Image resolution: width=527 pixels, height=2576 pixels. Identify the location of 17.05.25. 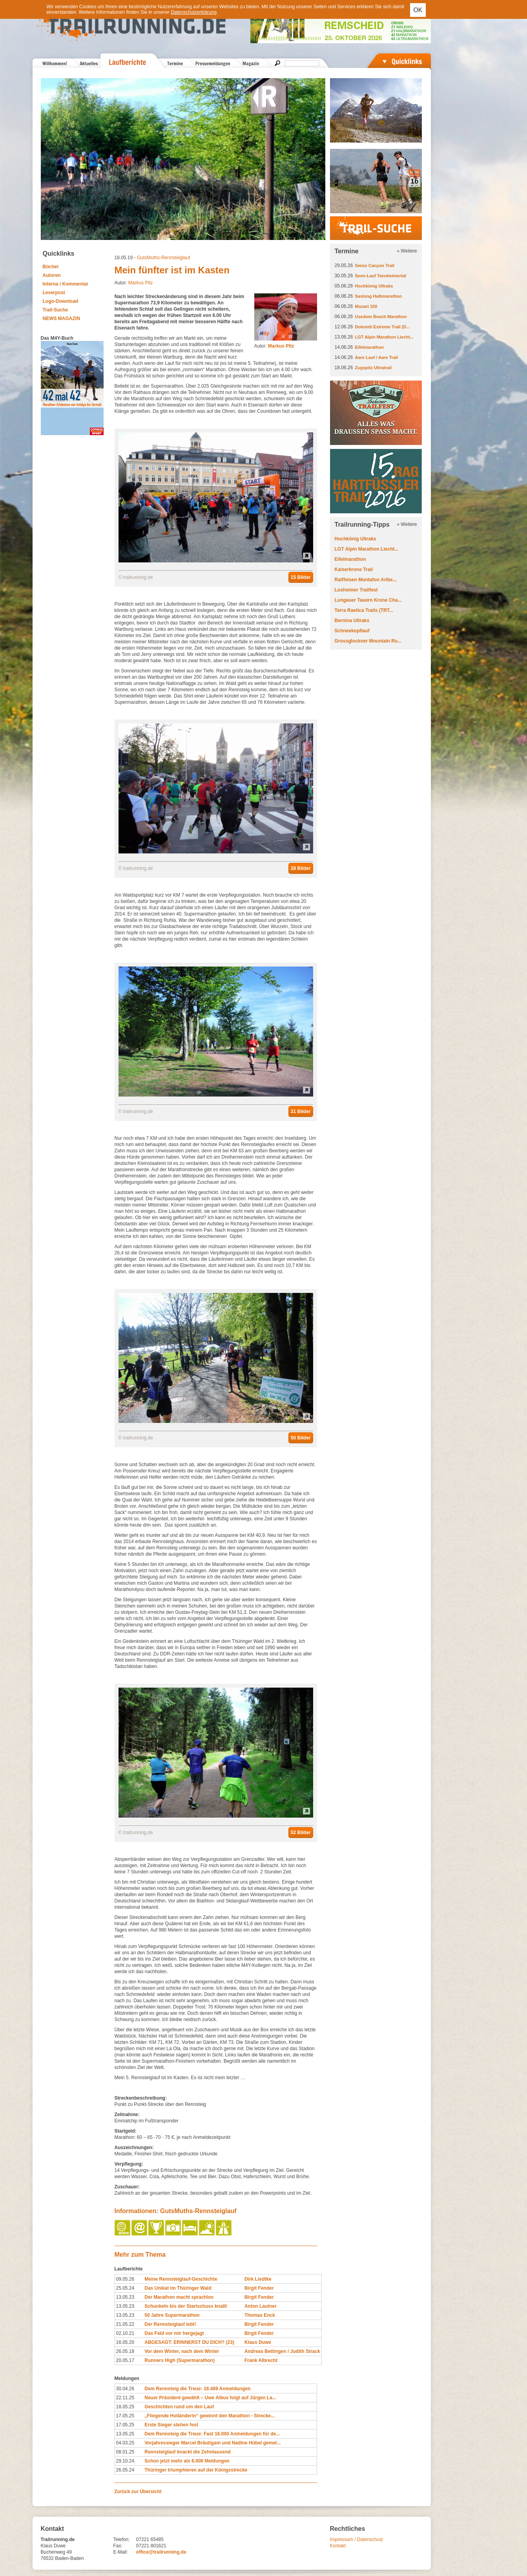
(125, 2416).